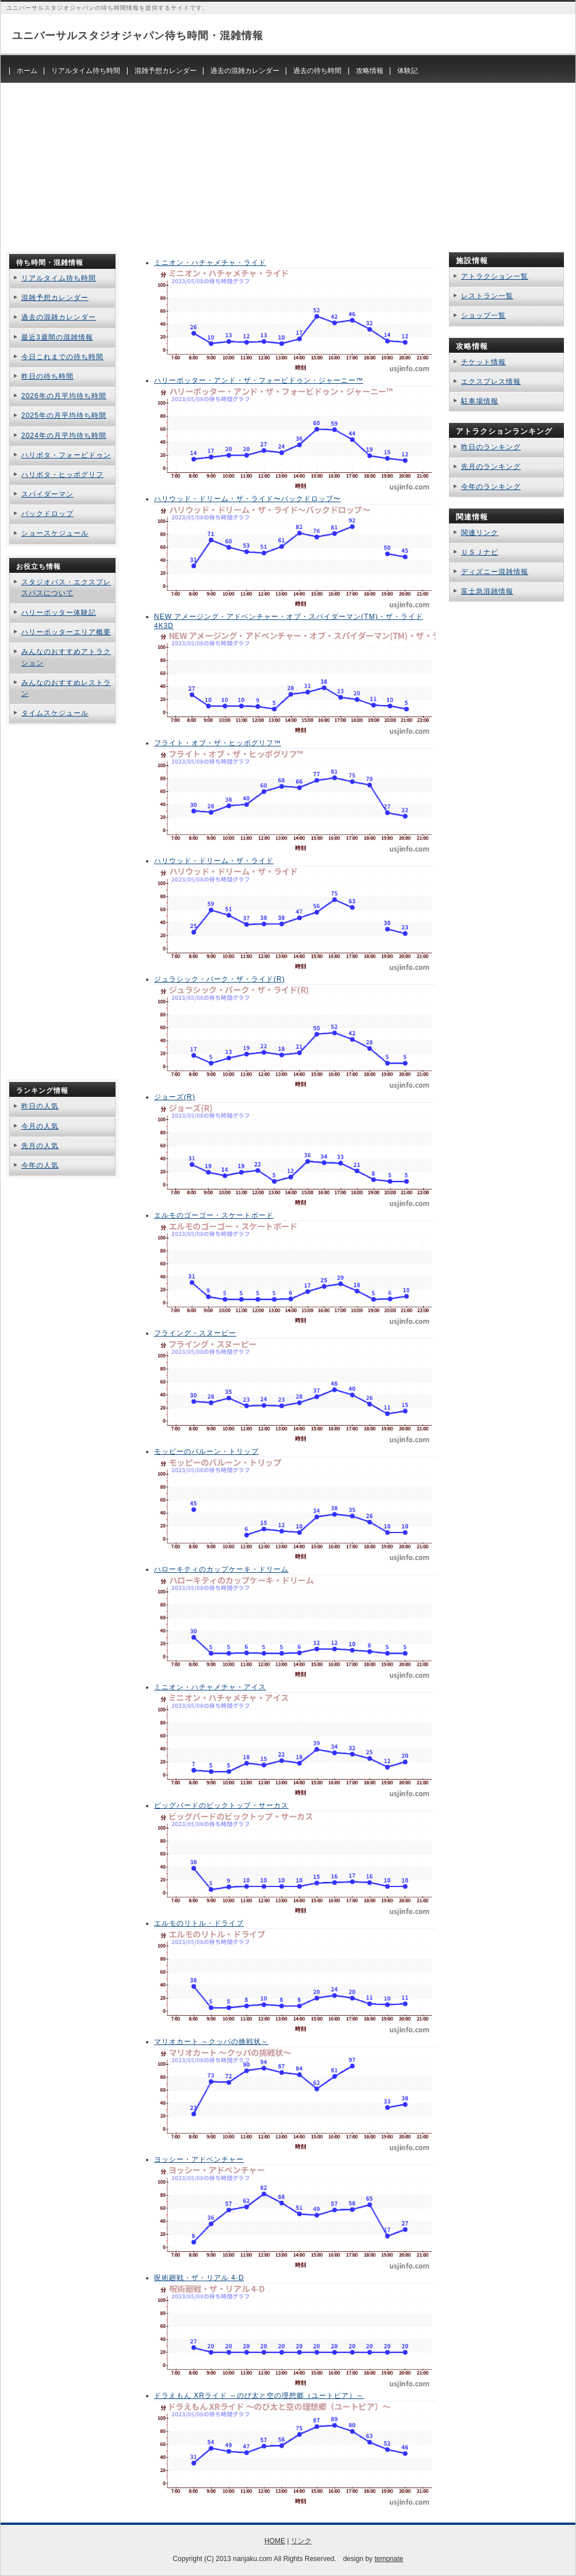 This screenshot has width=576, height=2576. What do you see at coordinates (211, 2042) in the screenshot?
I see `マリオカート ～クッパの挑戦状～` at bounding box center [211, 2042].